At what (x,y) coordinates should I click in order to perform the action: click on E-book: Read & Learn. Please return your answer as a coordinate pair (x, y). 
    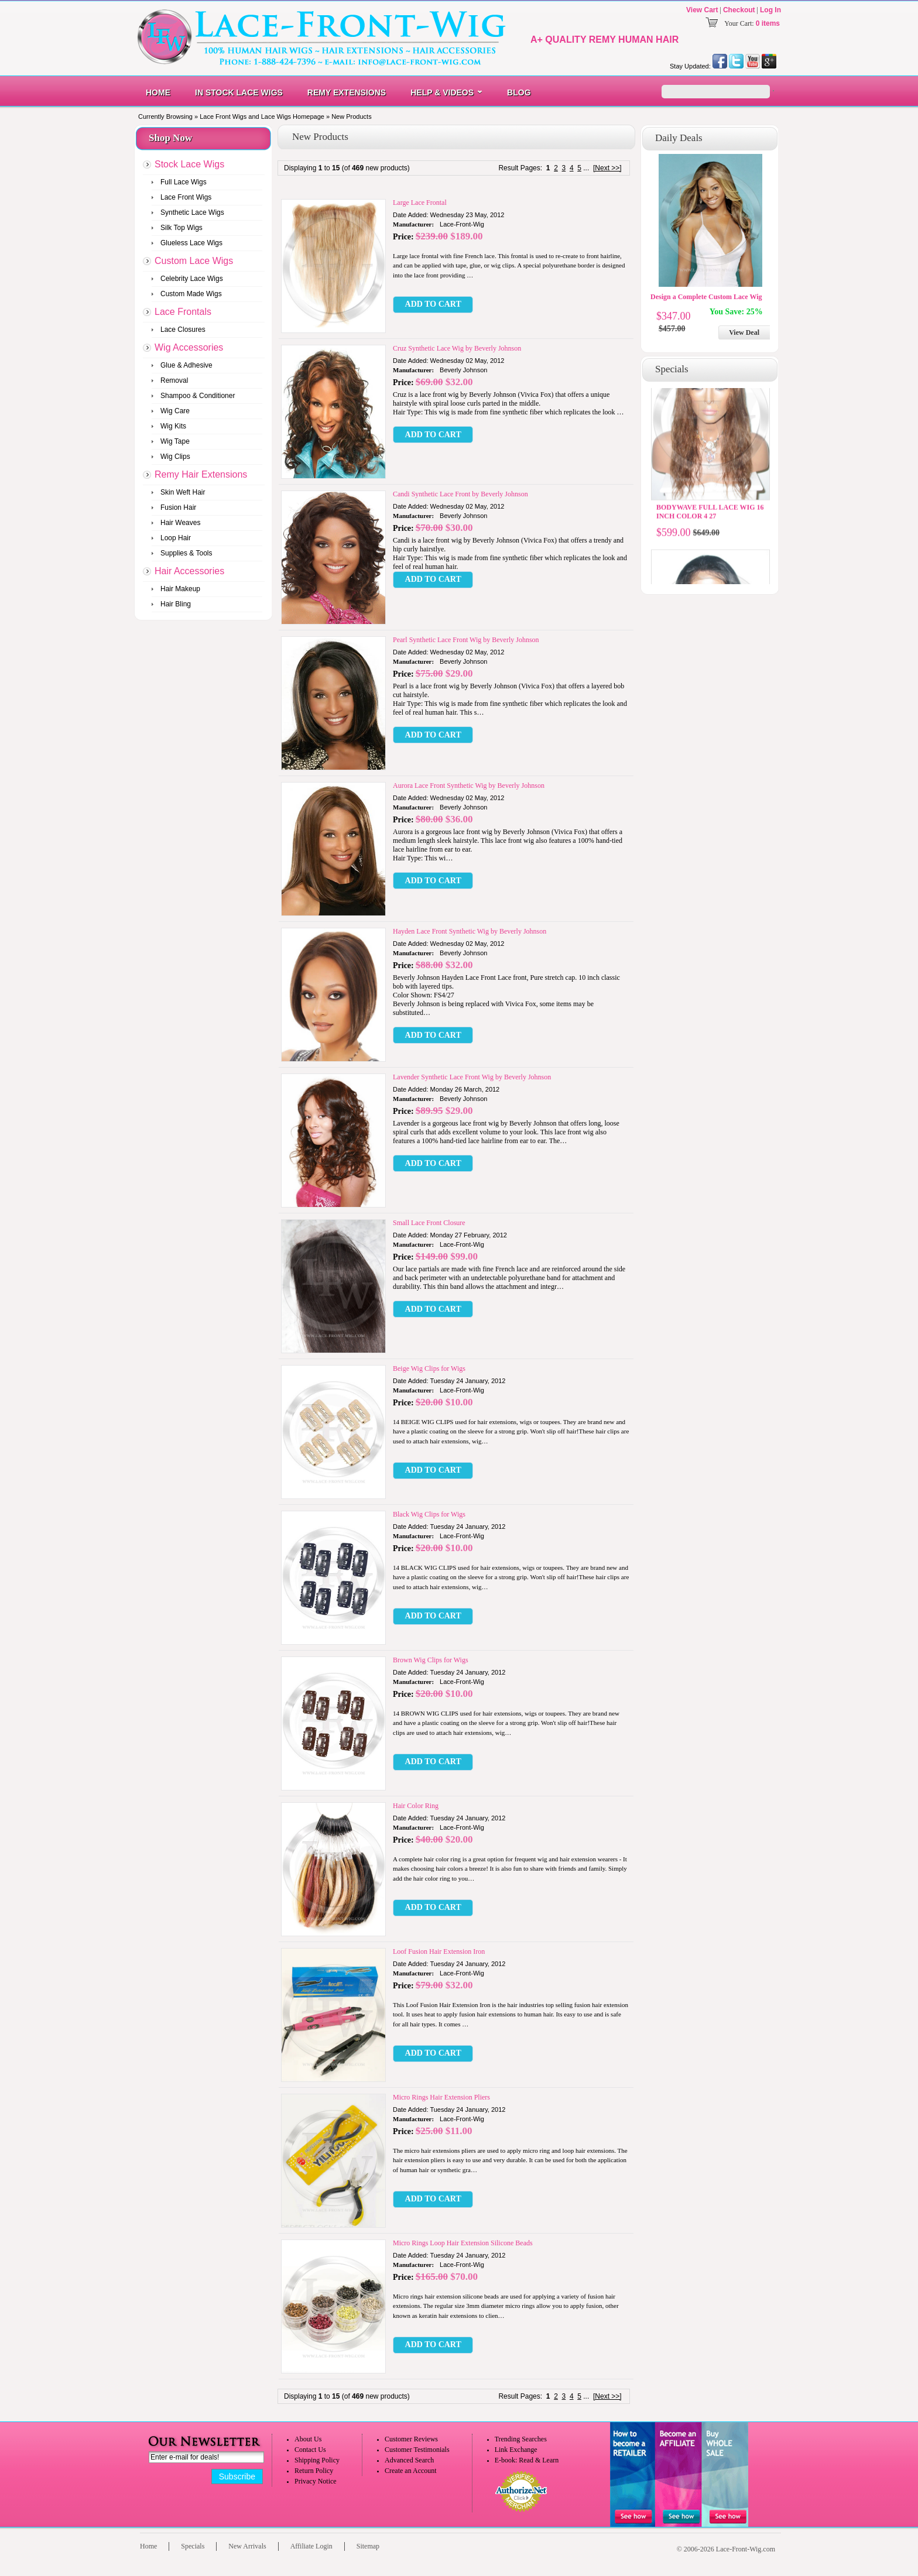
    Looking at the image, I should click on (527, 2460).